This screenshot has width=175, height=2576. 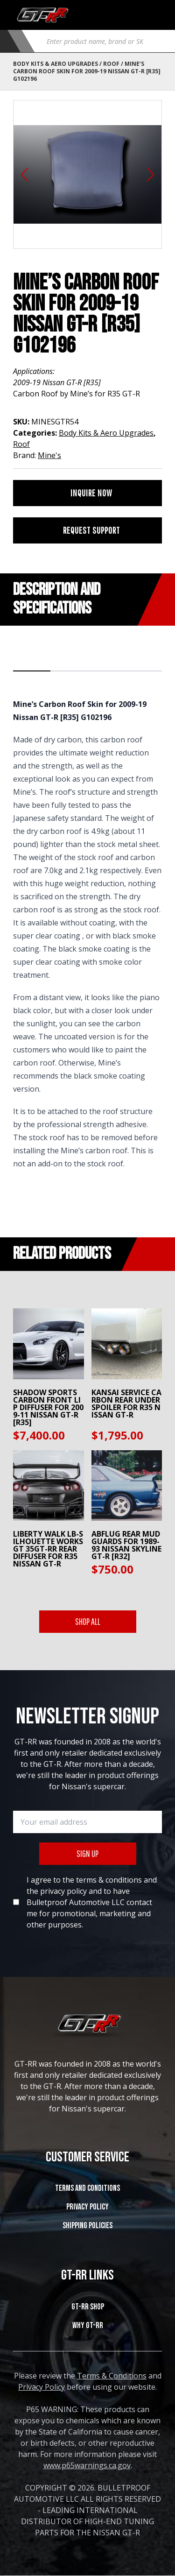 What do you see at coordinates (87, 2207) in the screenshot?
I see `Privacy Policy` at bounding box center [87, 2207].